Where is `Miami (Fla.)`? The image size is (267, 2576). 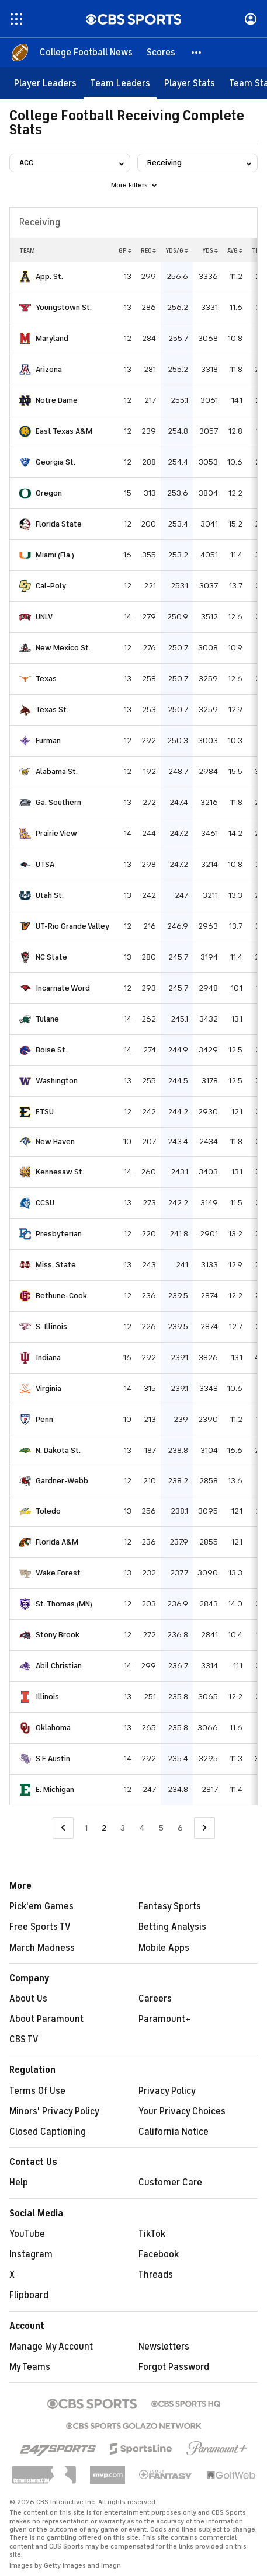
Miami (Fla.) is located at coordinates (55, 555).